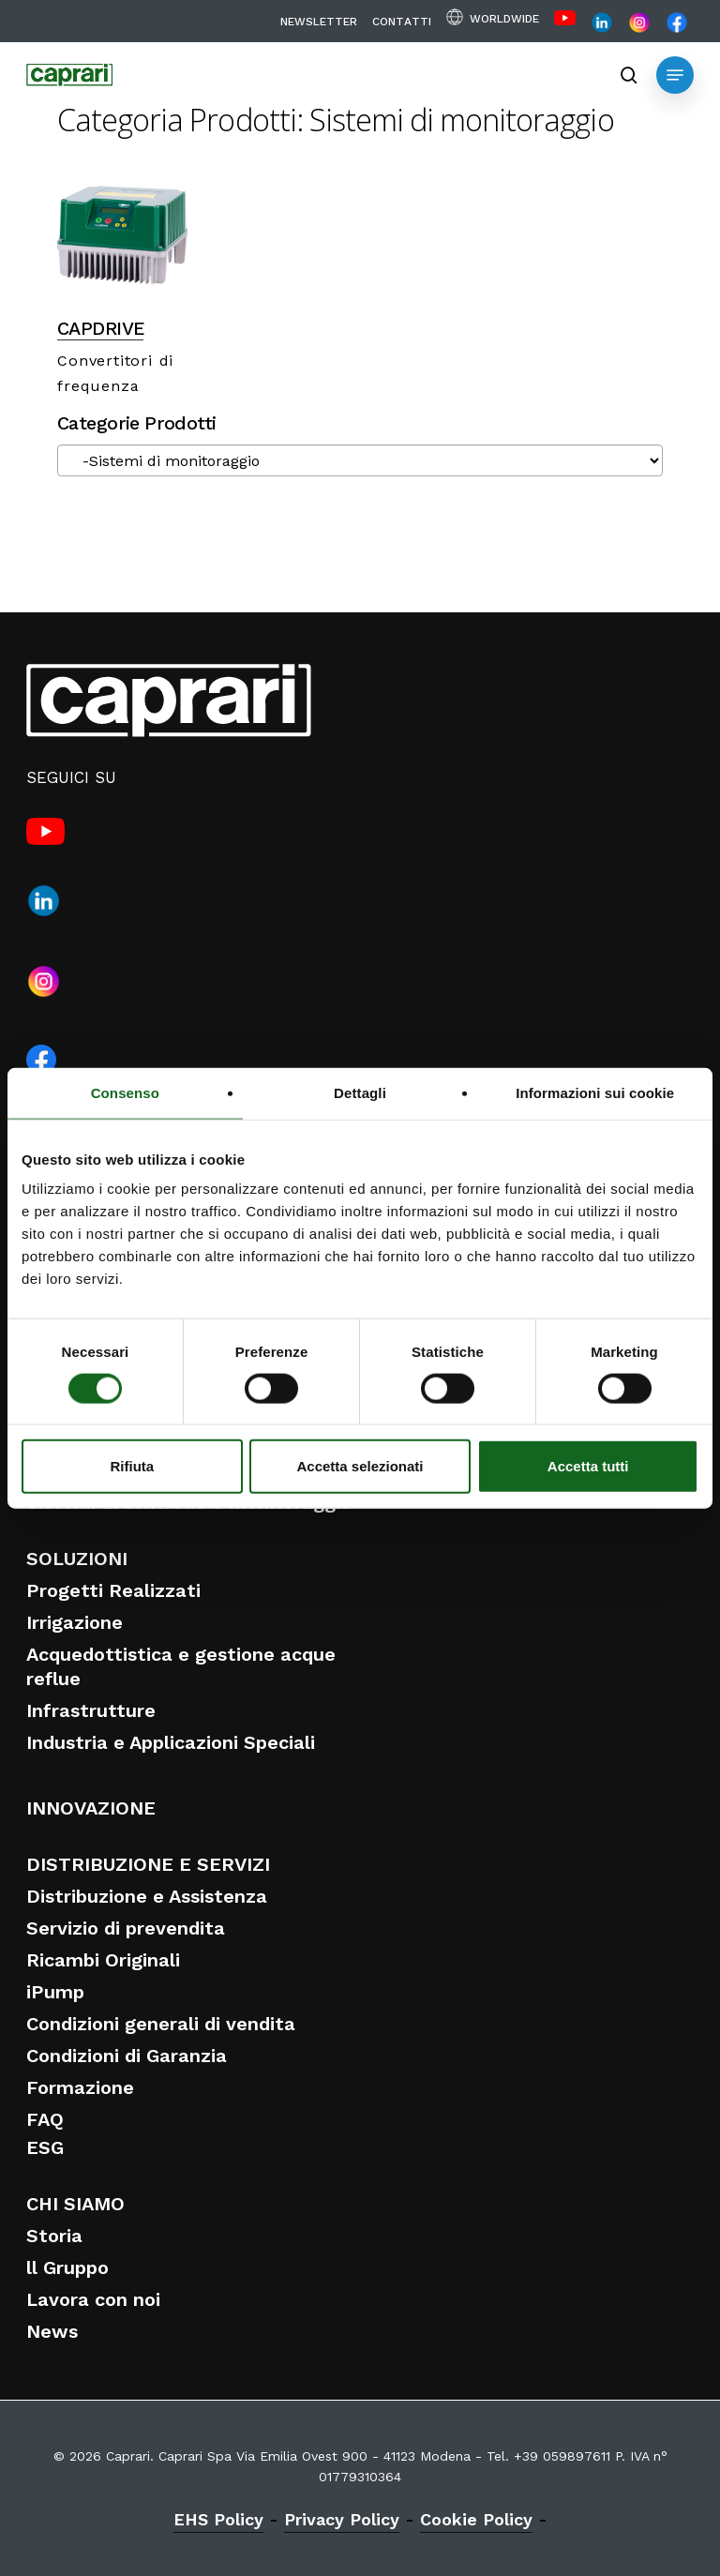 Image resolution: width=720 pixels, height=2576 pixels. I want to click on Accetta selezionati, so click(359, 1466).